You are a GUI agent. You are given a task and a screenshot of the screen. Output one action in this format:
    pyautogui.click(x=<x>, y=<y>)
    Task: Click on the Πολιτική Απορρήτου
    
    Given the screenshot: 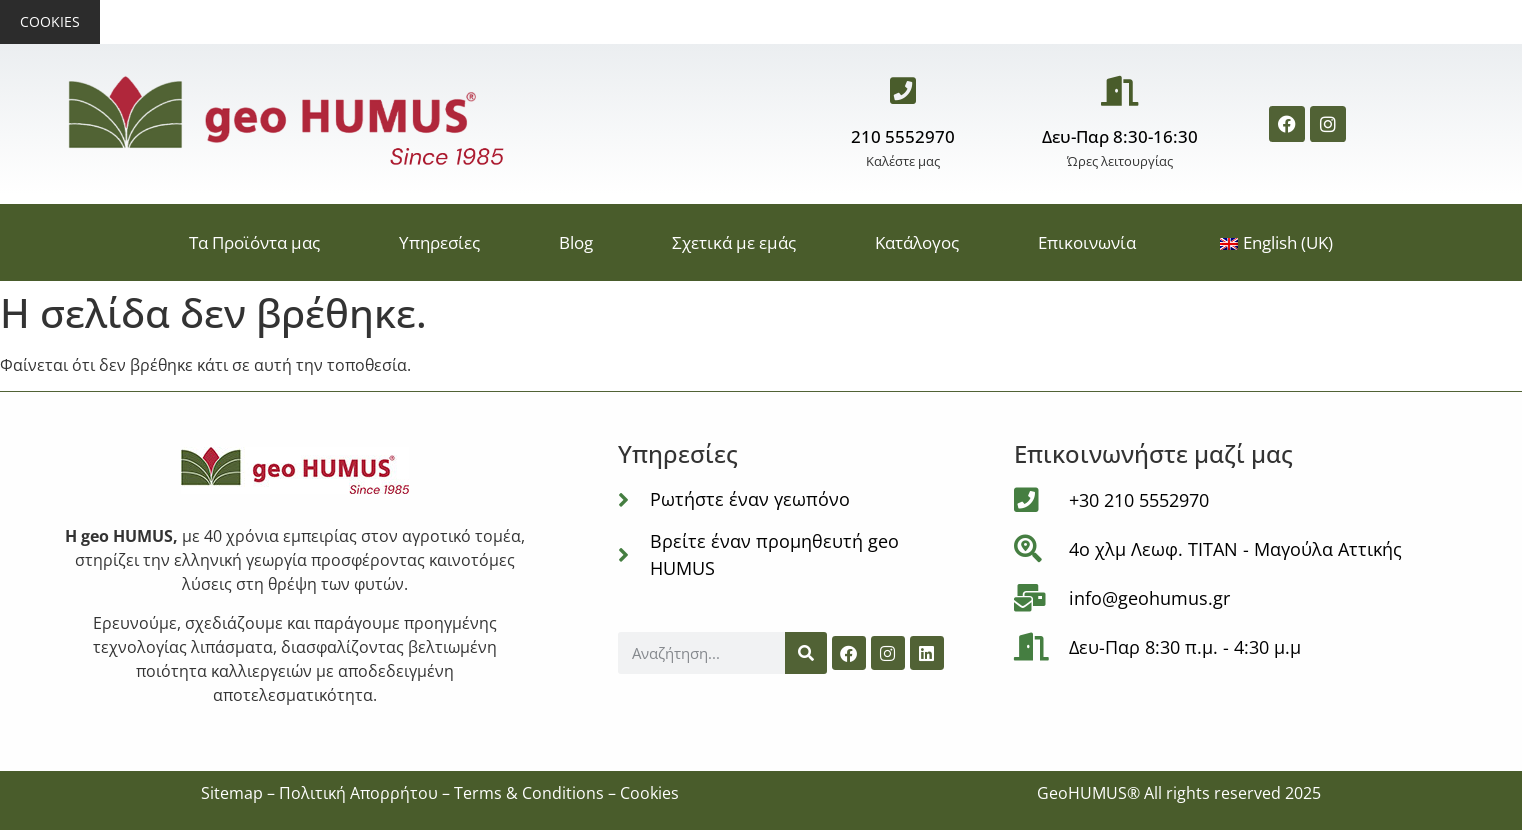 What is the action you would take?
    pyautogui.click(x=358, y=793)
    